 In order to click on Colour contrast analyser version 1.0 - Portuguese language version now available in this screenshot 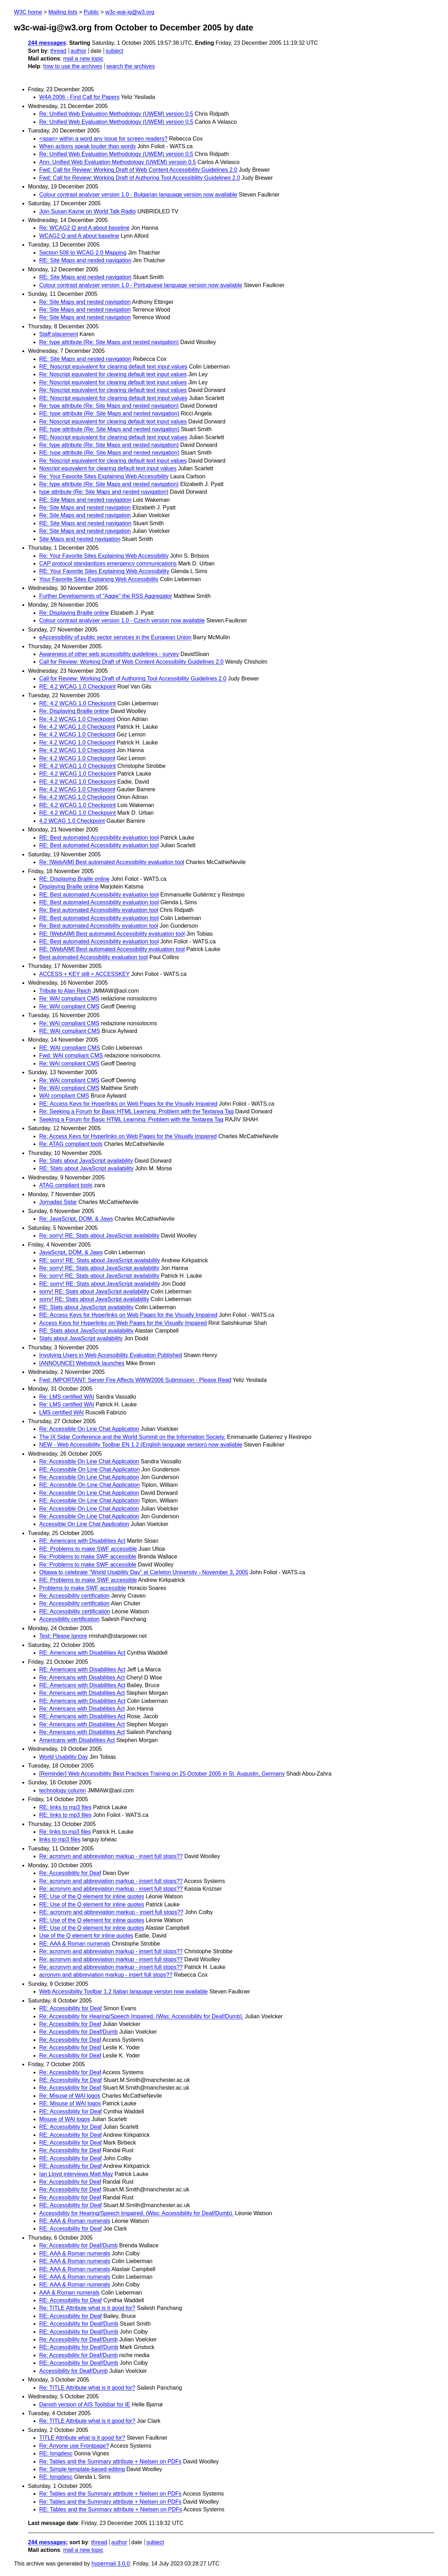, I will do `click(140, 285)`.